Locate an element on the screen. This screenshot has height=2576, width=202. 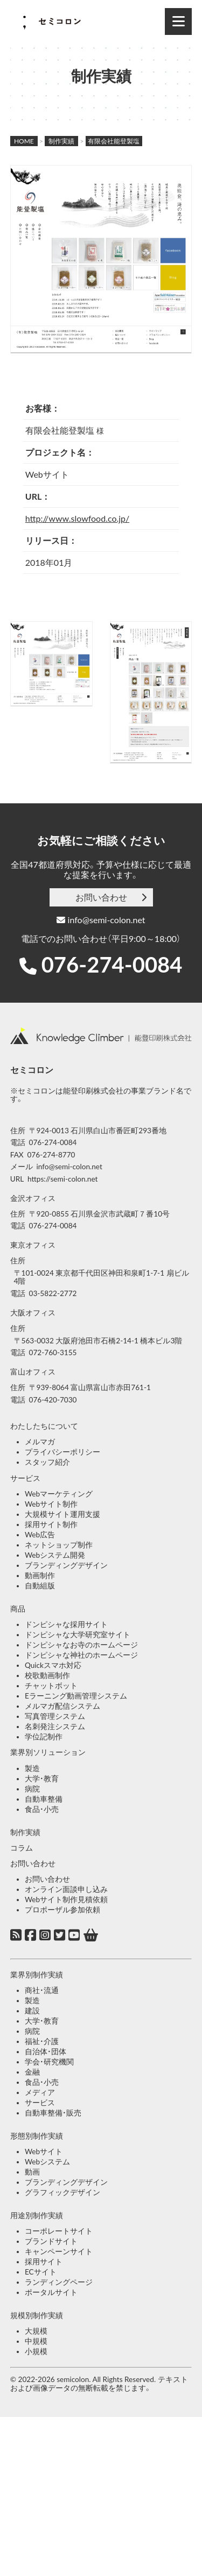
写真管理システム is located at coordinates (55, 1716).